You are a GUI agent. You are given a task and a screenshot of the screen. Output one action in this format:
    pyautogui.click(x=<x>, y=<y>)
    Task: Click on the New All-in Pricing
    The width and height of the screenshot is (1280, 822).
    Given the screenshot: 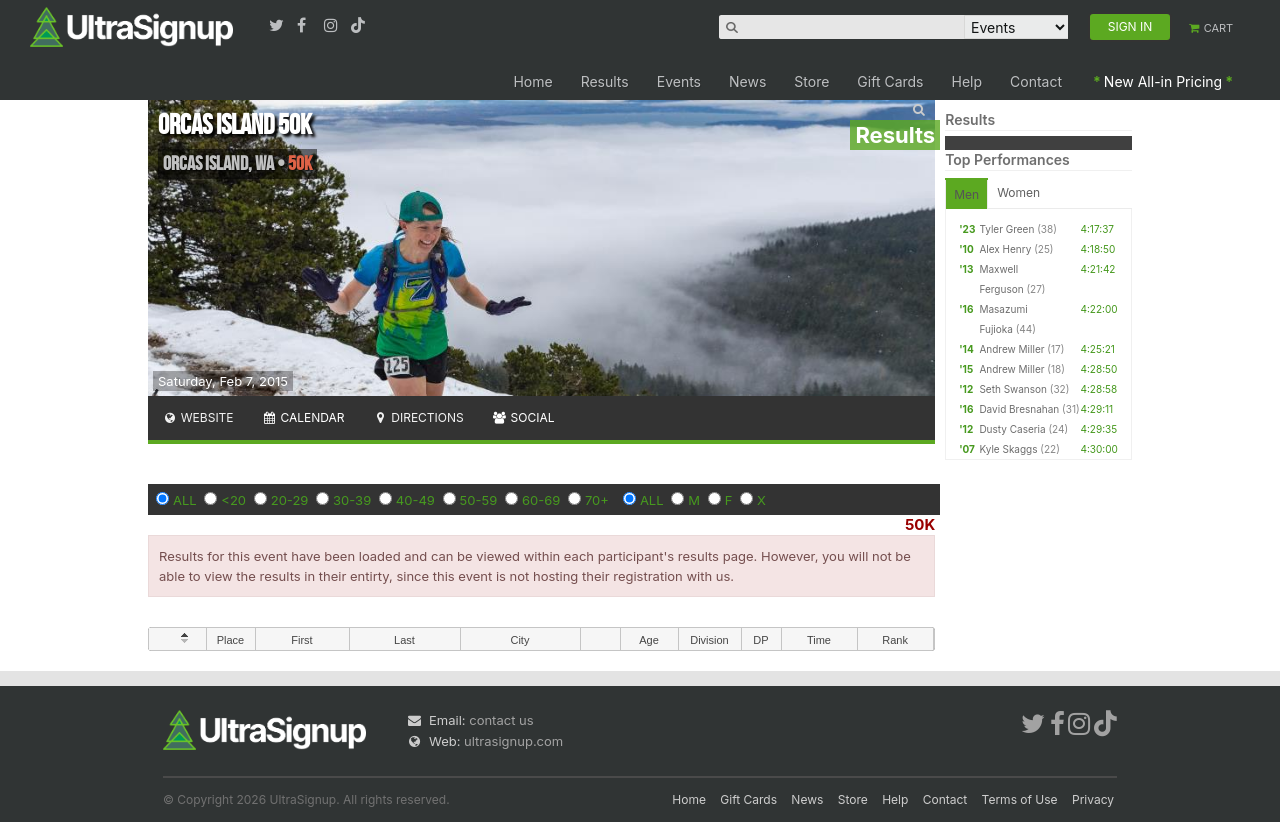 What is the action you would take?
    pyautogui.click(x=1163, y=81)
    